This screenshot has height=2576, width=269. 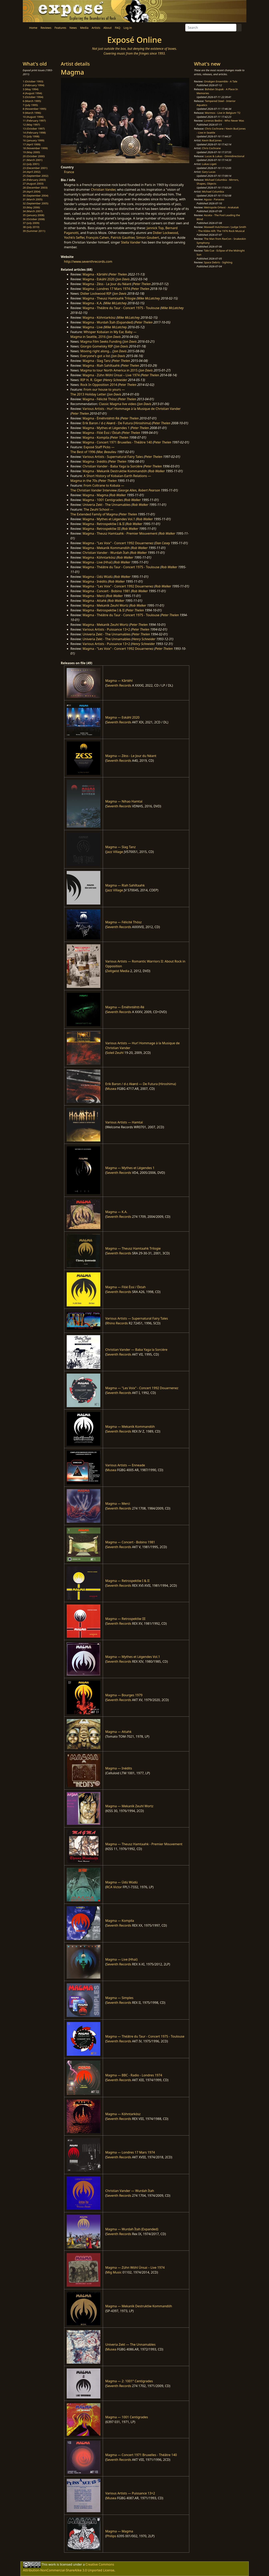 What do you see at coordinates (96, 437) in the screenshot?
I see `Magma - Kompila` at bounding box center [96, 437].